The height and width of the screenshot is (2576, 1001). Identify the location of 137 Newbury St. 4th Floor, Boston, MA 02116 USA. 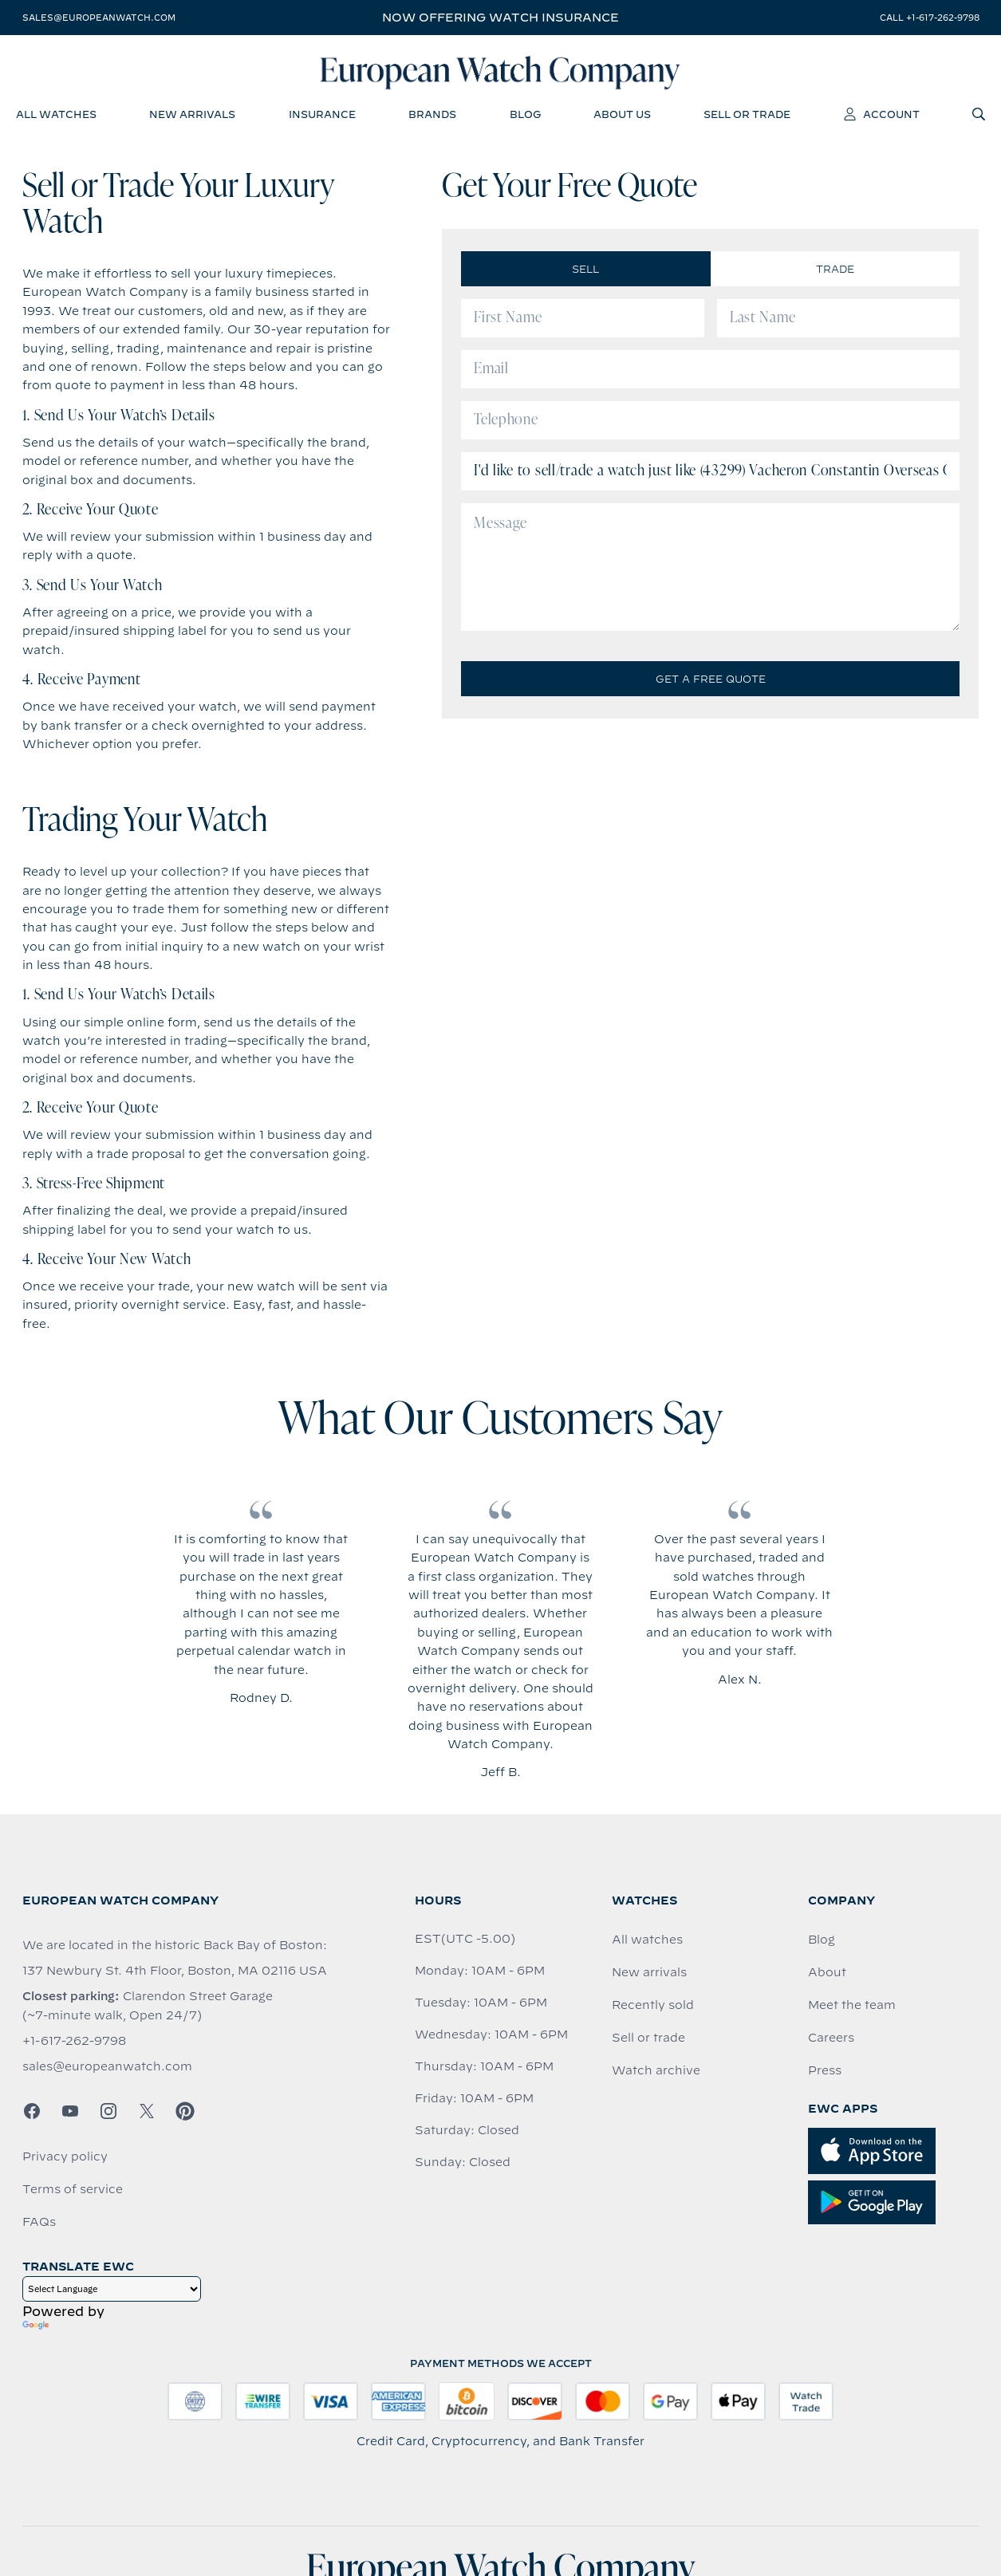
(174, 1973).